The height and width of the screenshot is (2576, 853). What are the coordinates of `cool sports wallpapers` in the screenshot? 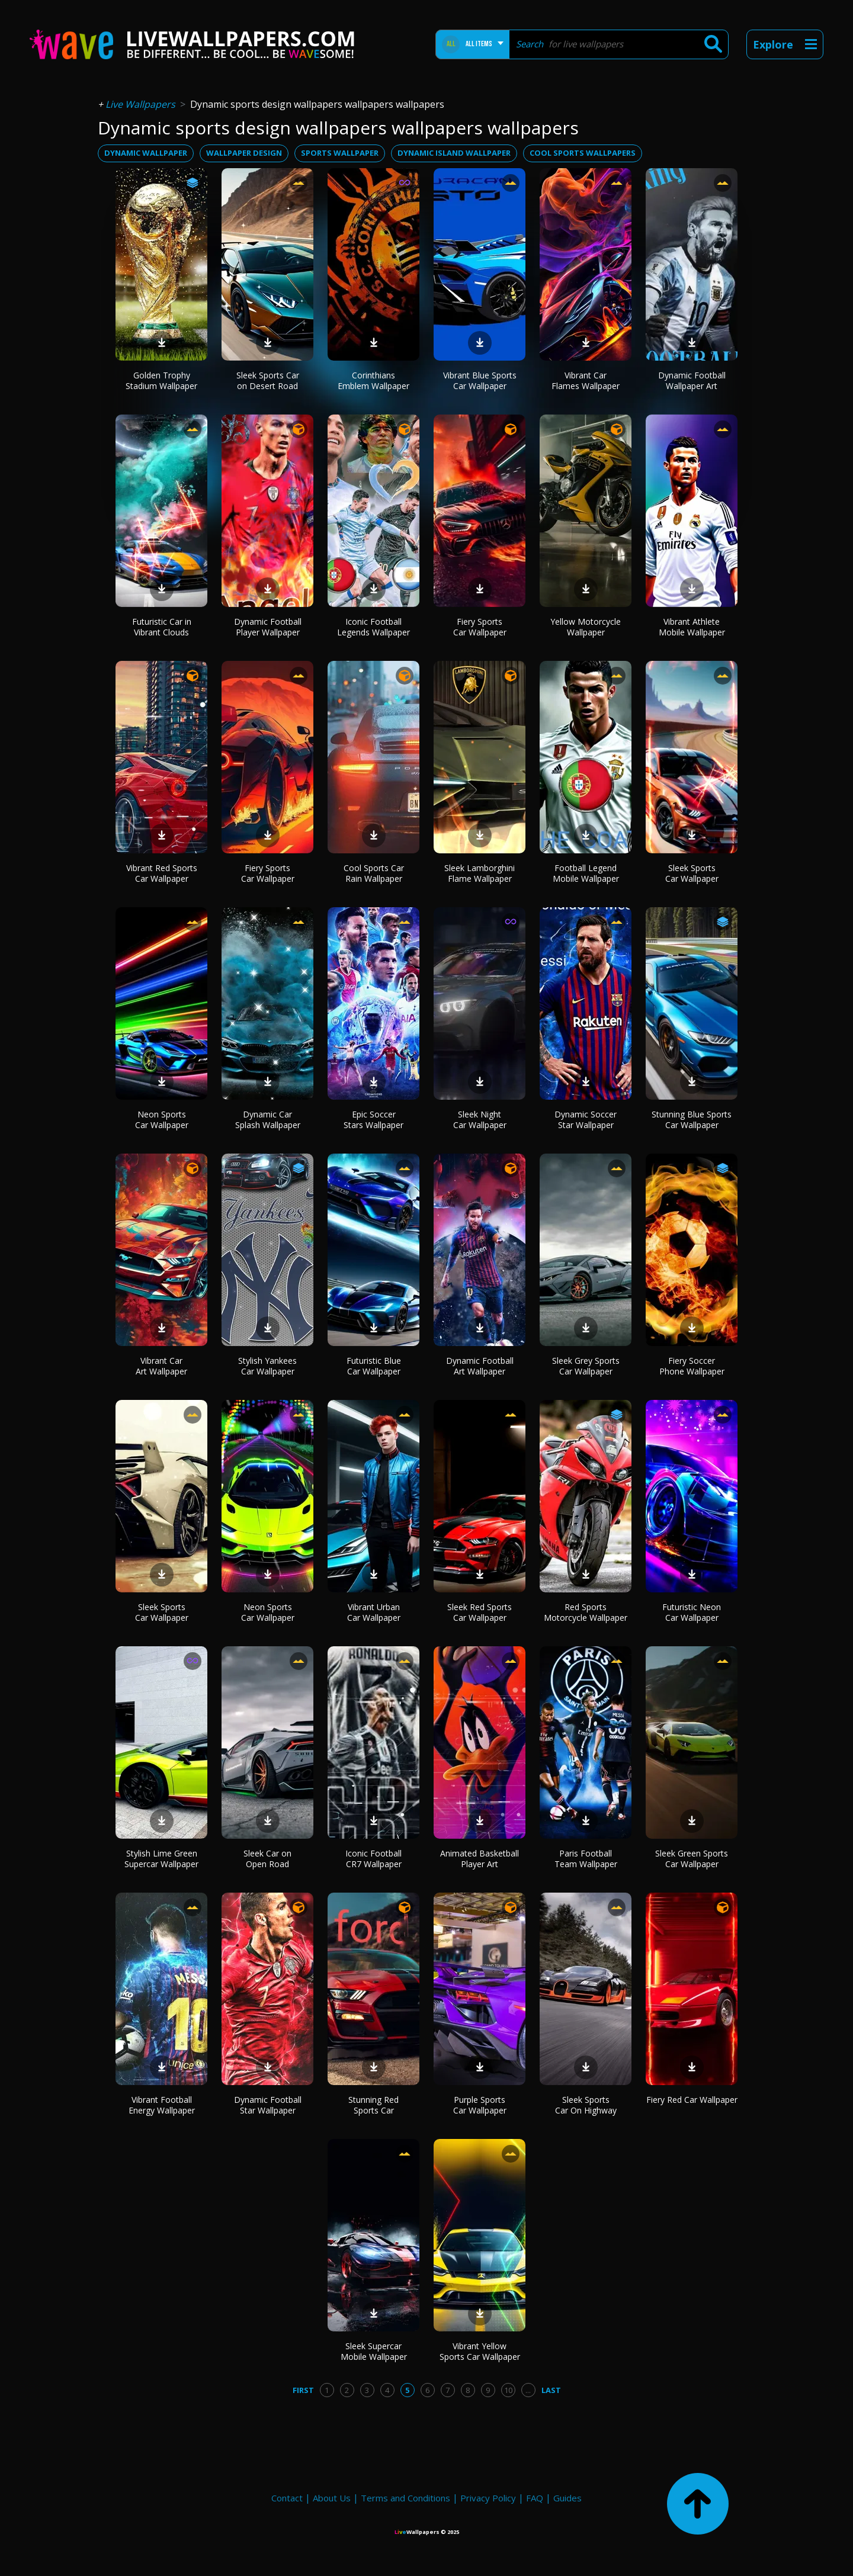 It's located at (583, 152).